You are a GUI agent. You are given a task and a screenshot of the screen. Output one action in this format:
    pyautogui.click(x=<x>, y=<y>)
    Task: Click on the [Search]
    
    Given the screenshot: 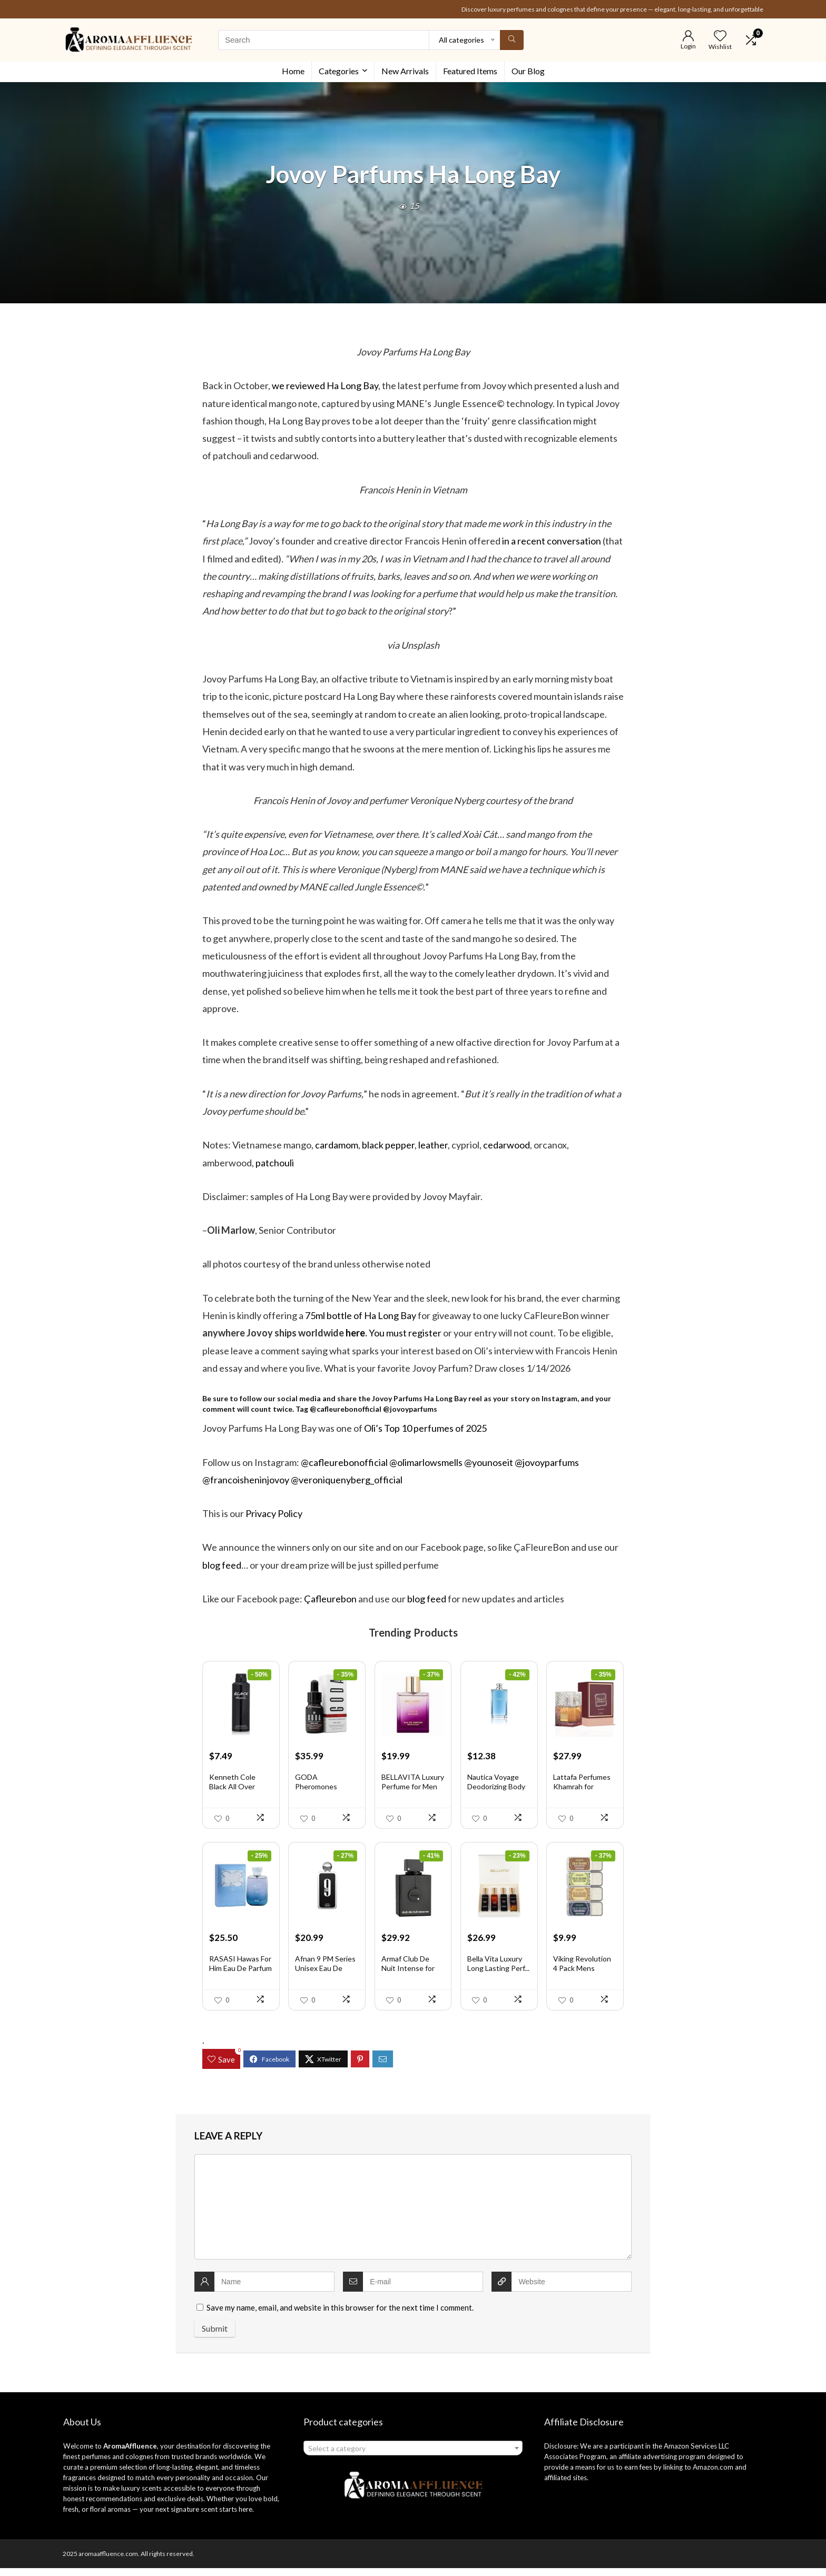 What is the action you would take?
    pyautogui.click(x=512, y=40)
    